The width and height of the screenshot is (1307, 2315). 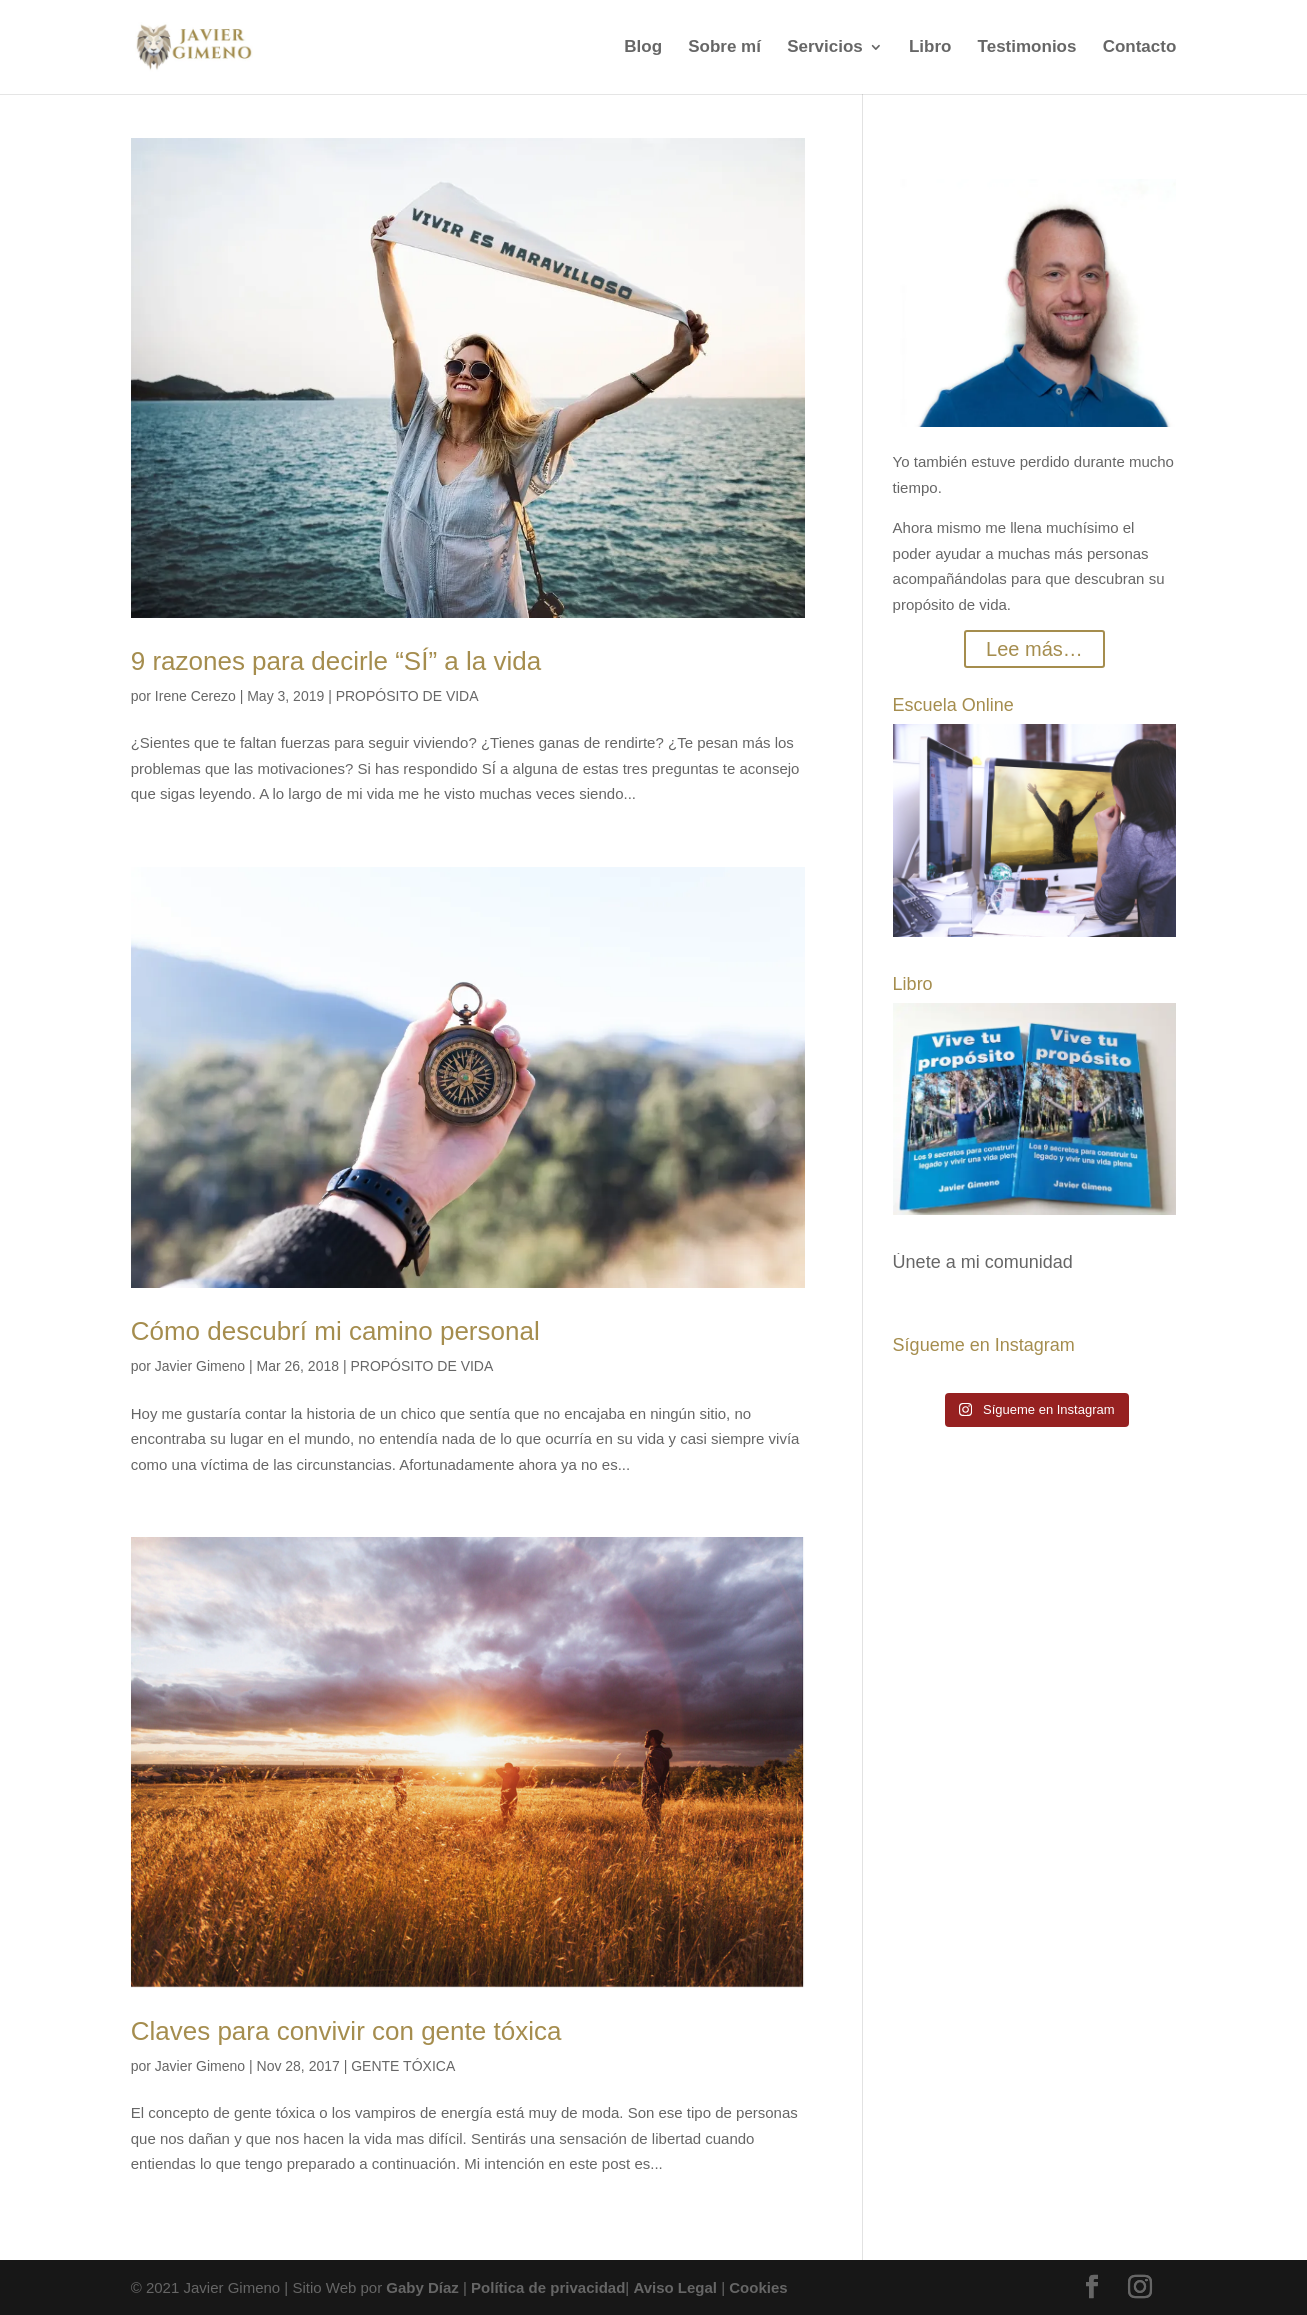 What do you see at coordinates (336, 661) in the screenshot?
I see `9 razones para decirle “SÍ” a la vida` at bounding box center [336, 661].